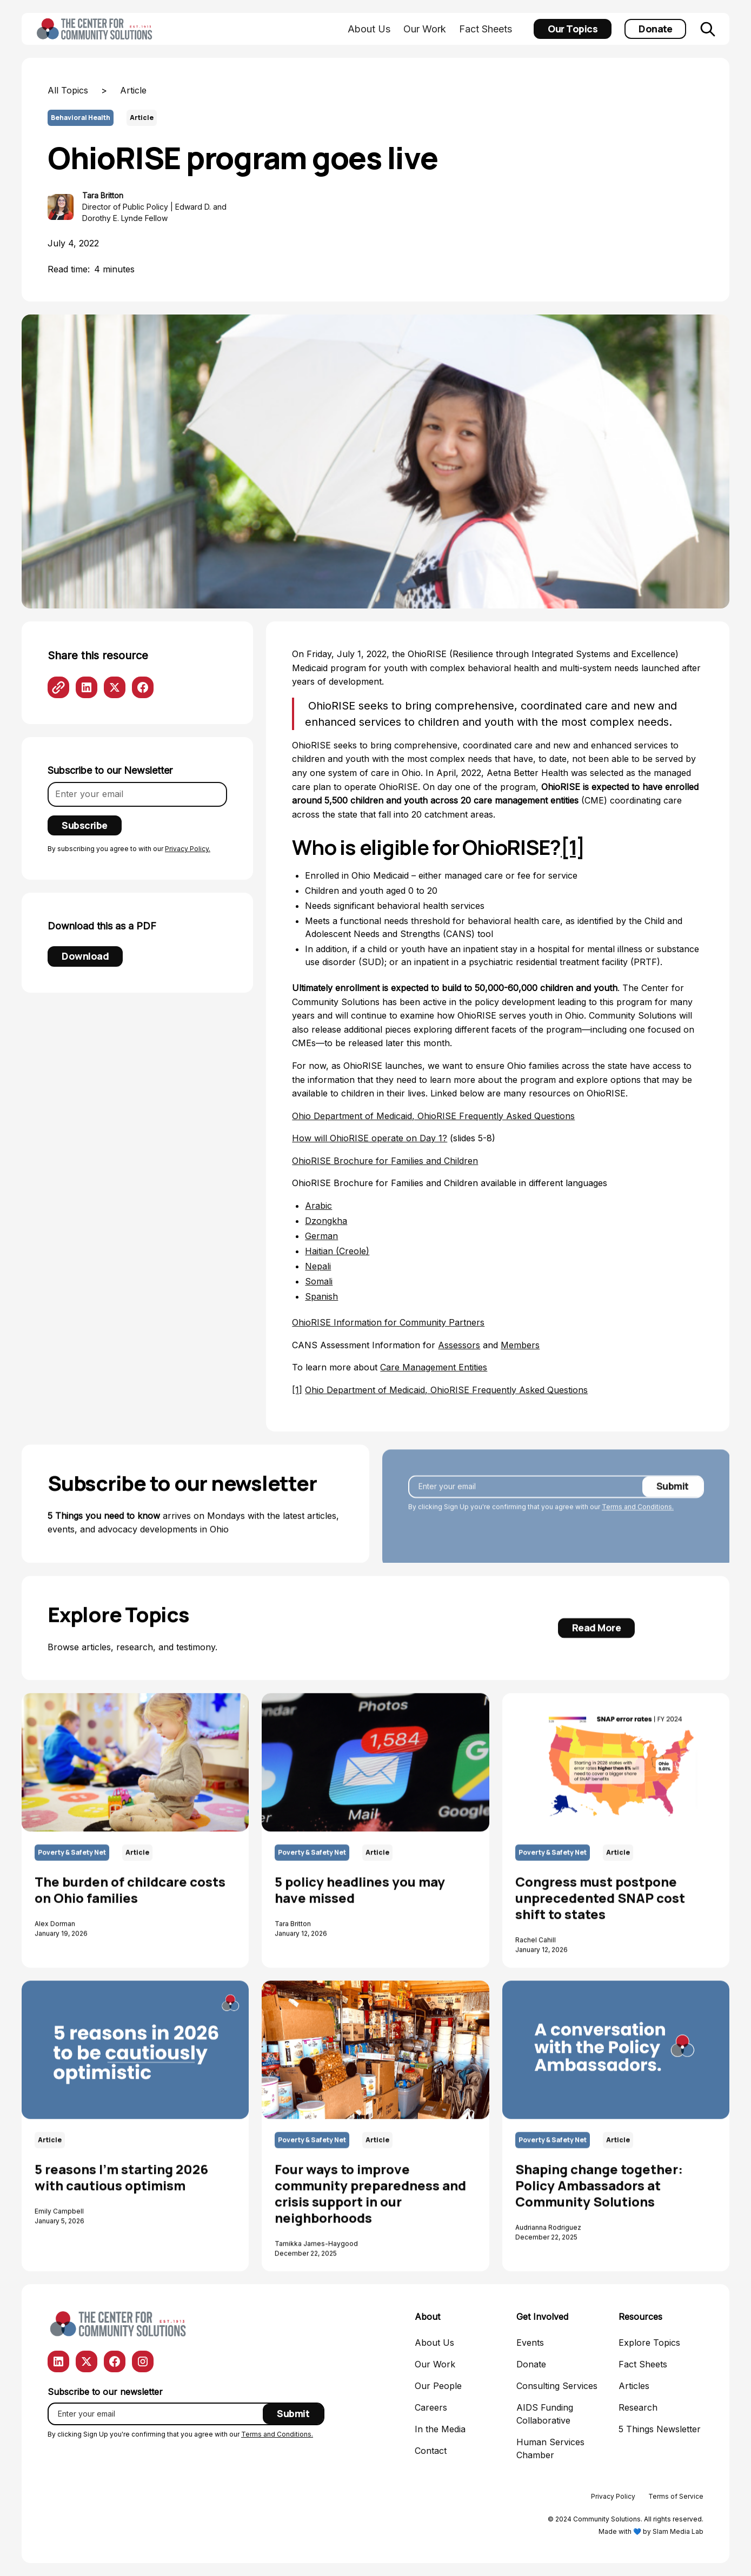 This screenshot has height=2576, width=751. What do you see at coordinates (385, 1160) in the screenshot?
I see `OhioRISE Brochure for Families and Children` at bounding box center [385, 1160].